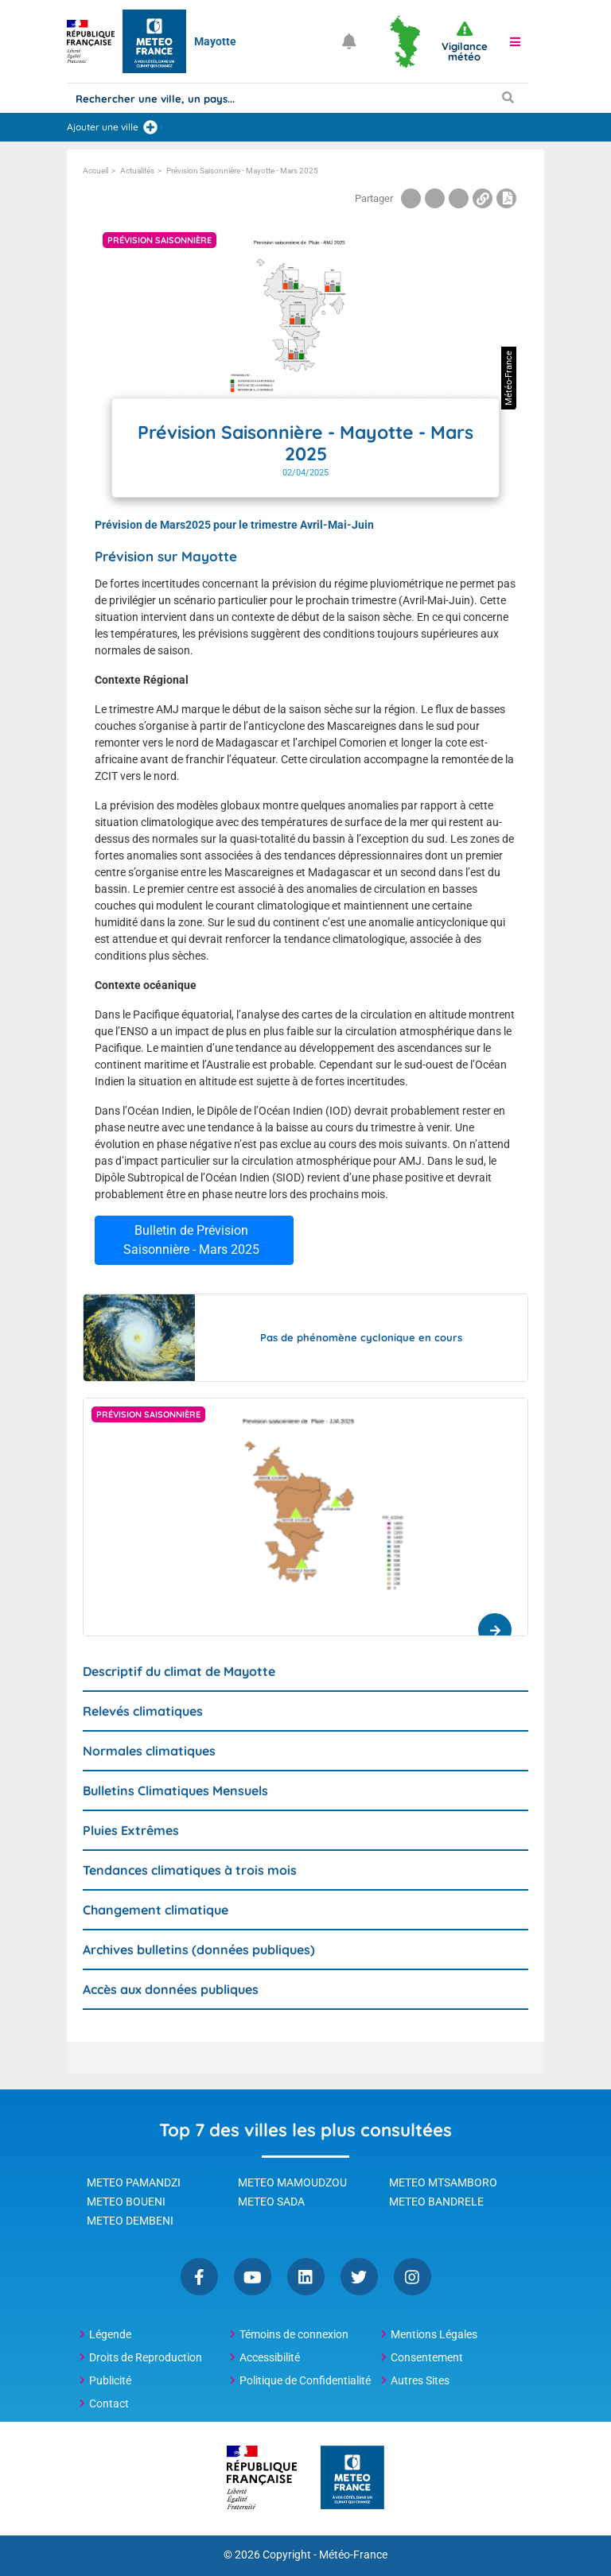  I want to click on Twitter, so click(359, 2276).